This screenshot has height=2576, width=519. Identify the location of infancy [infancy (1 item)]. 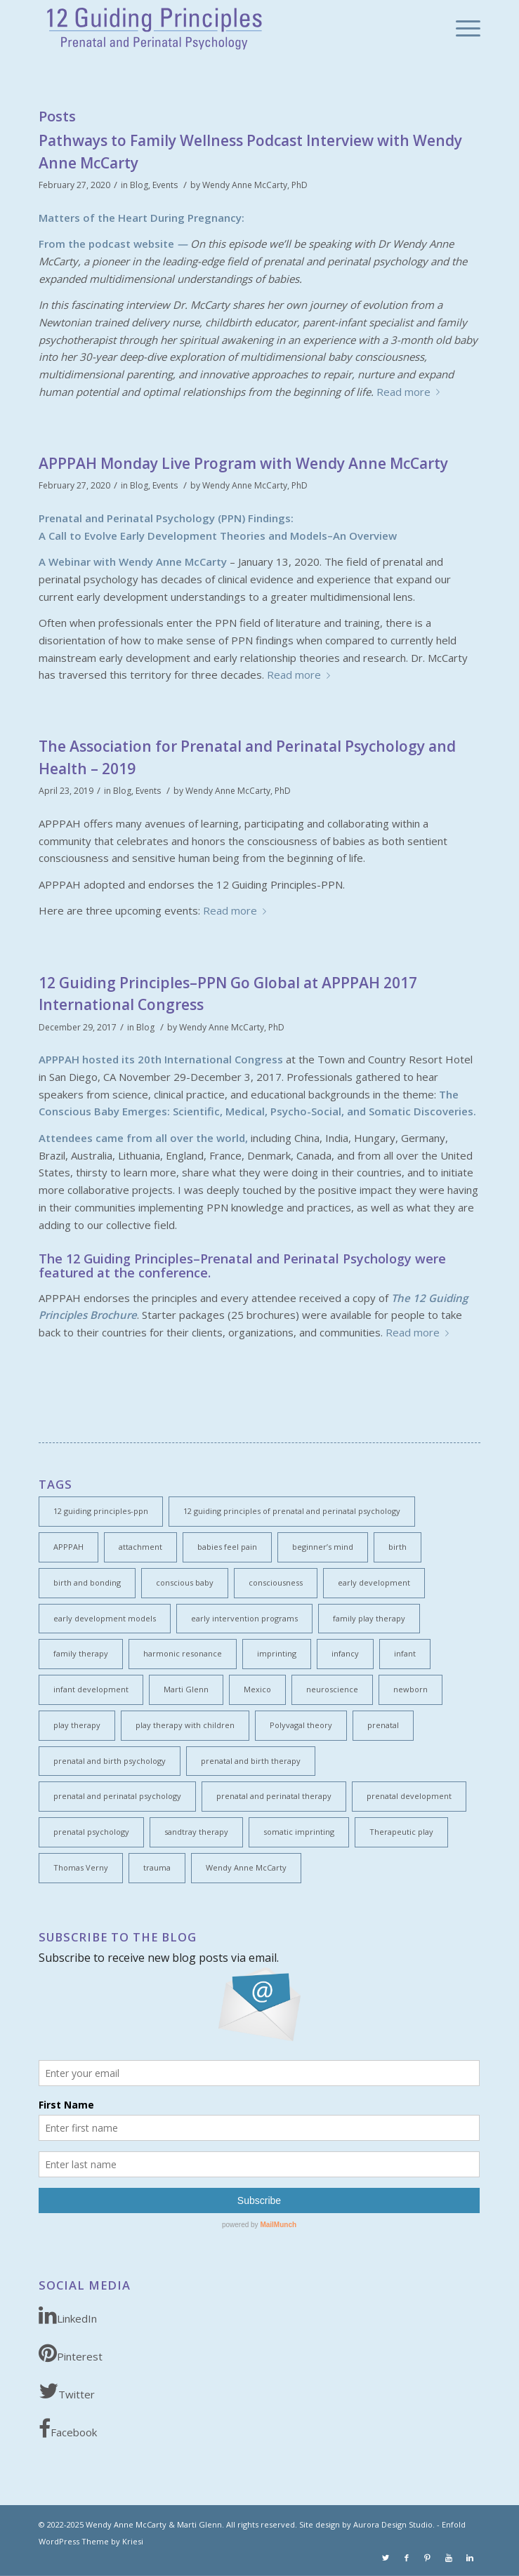
(345, 1653).